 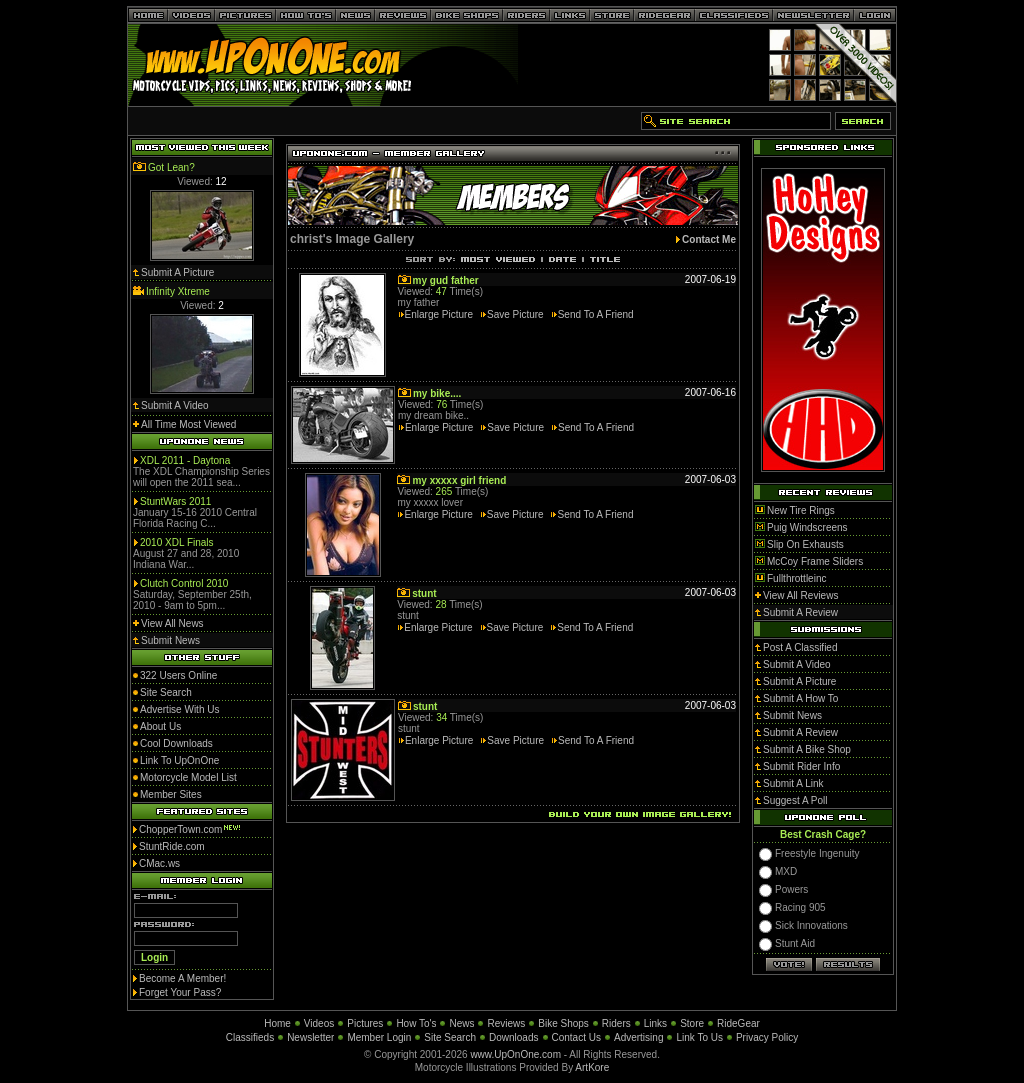 I want to click on Links, so click(x=655, y=1023).